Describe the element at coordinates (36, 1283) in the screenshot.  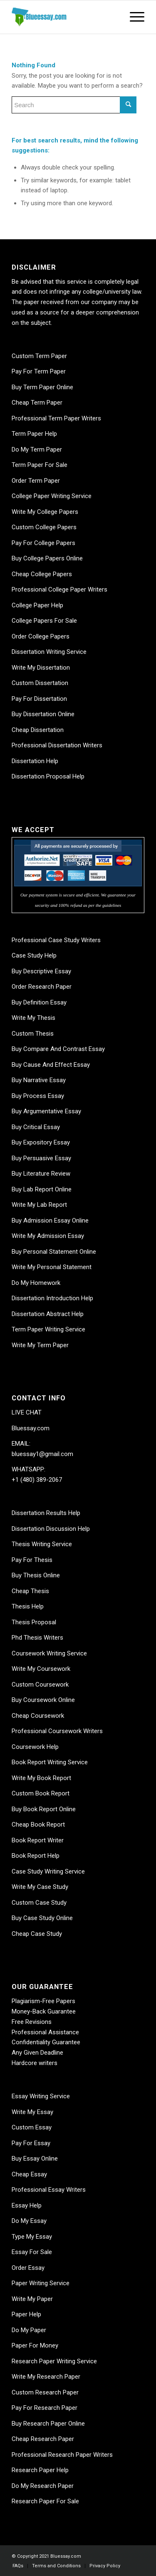
I see `Do My Homework` at that location.